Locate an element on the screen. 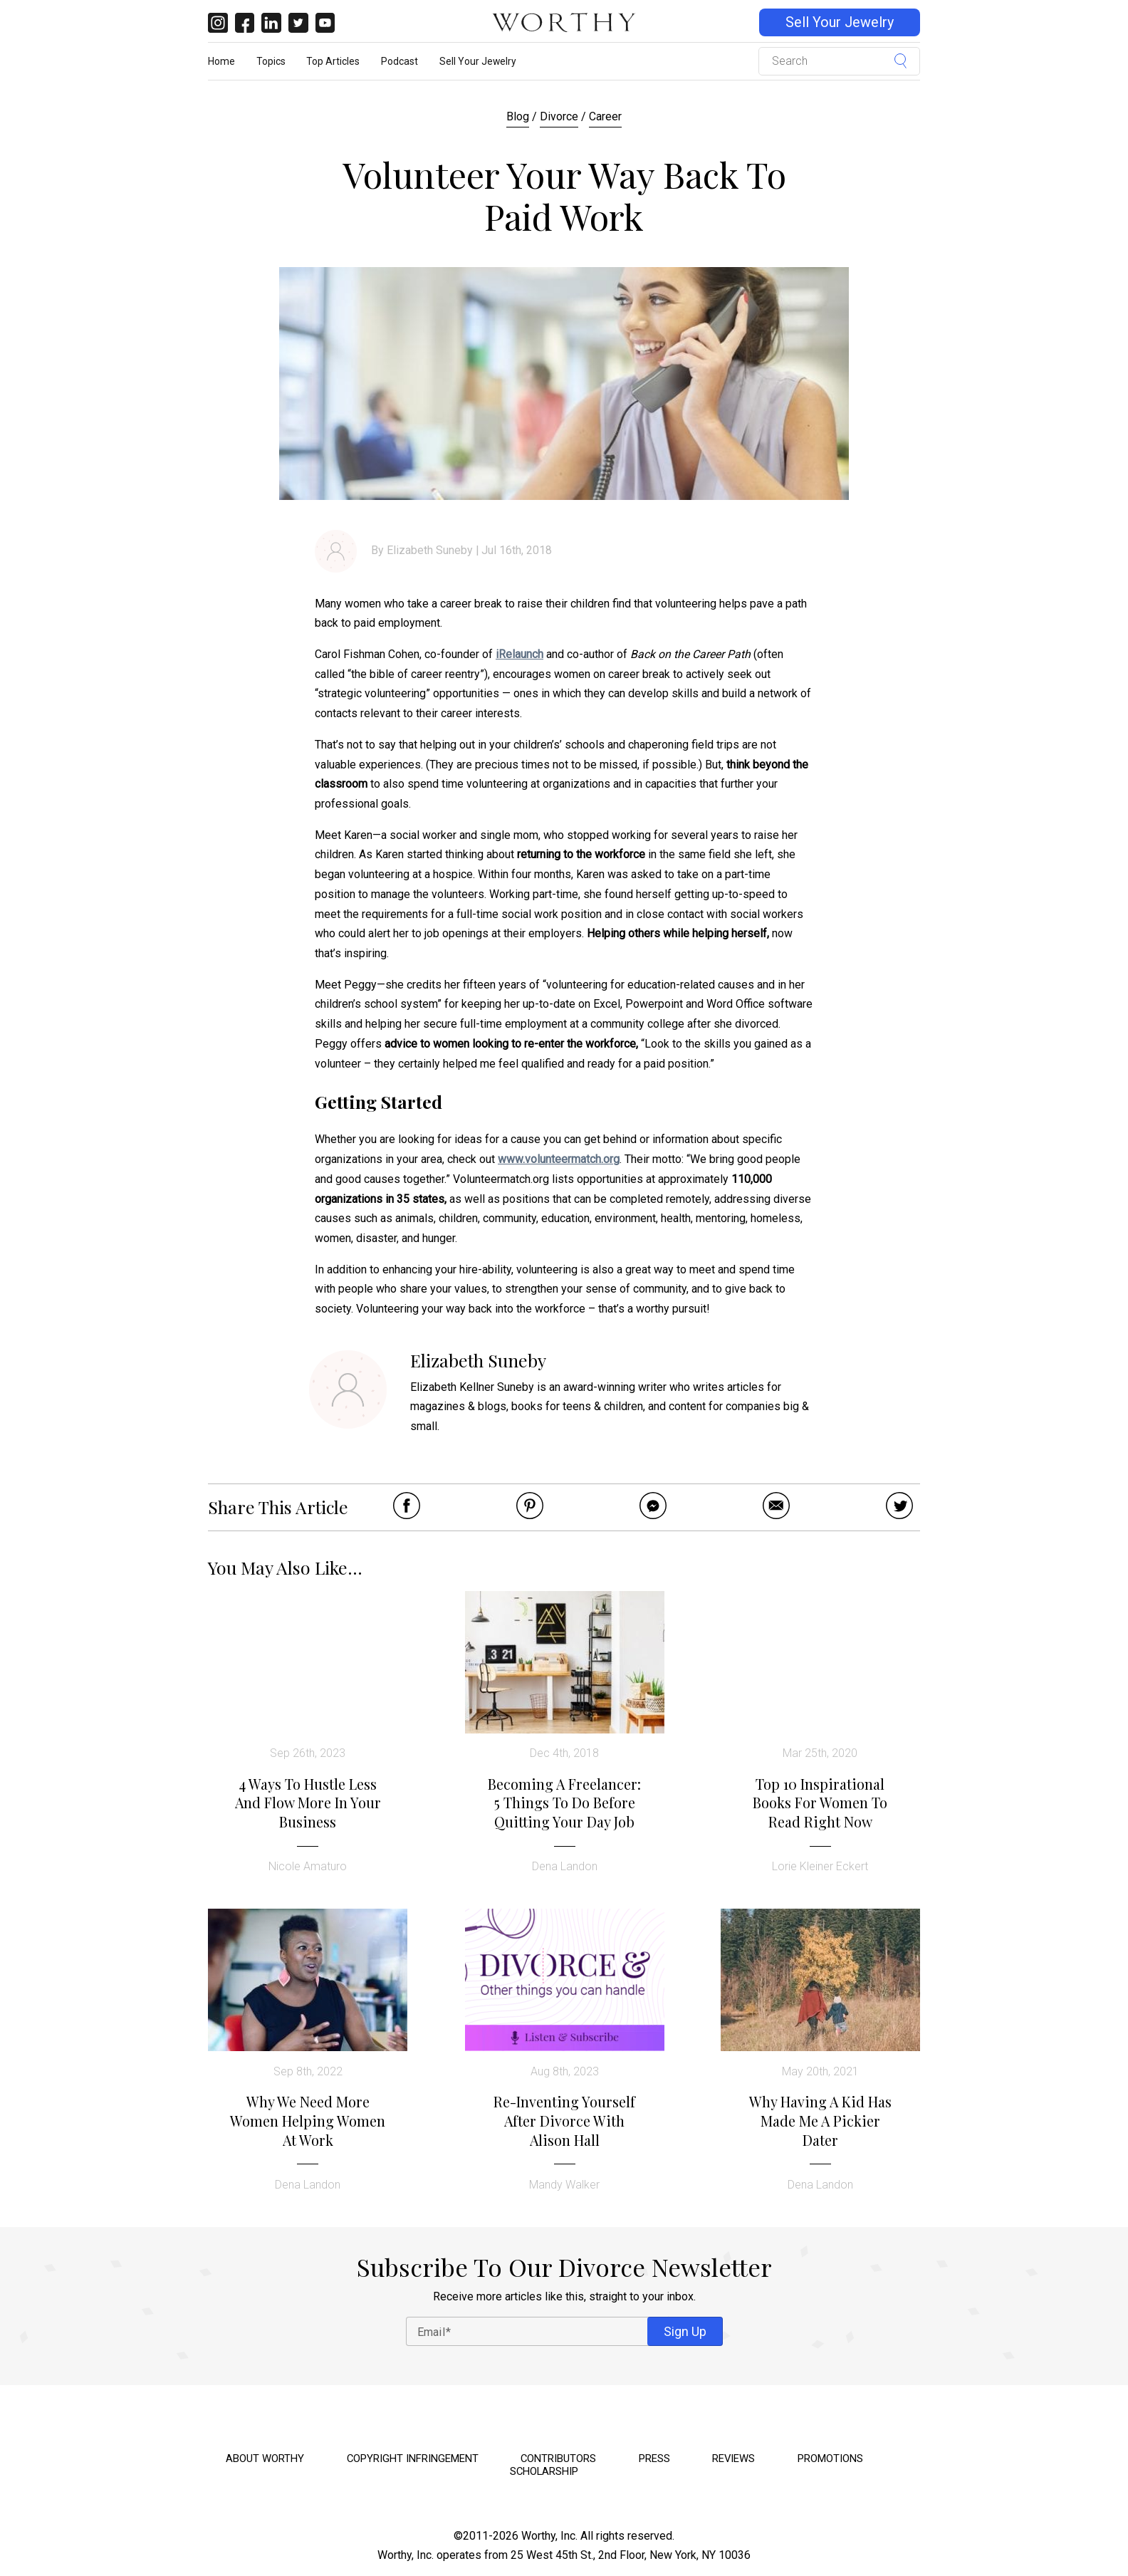 The image size is (1128, 2576). Contributors is located at coordinates (558, 2458).